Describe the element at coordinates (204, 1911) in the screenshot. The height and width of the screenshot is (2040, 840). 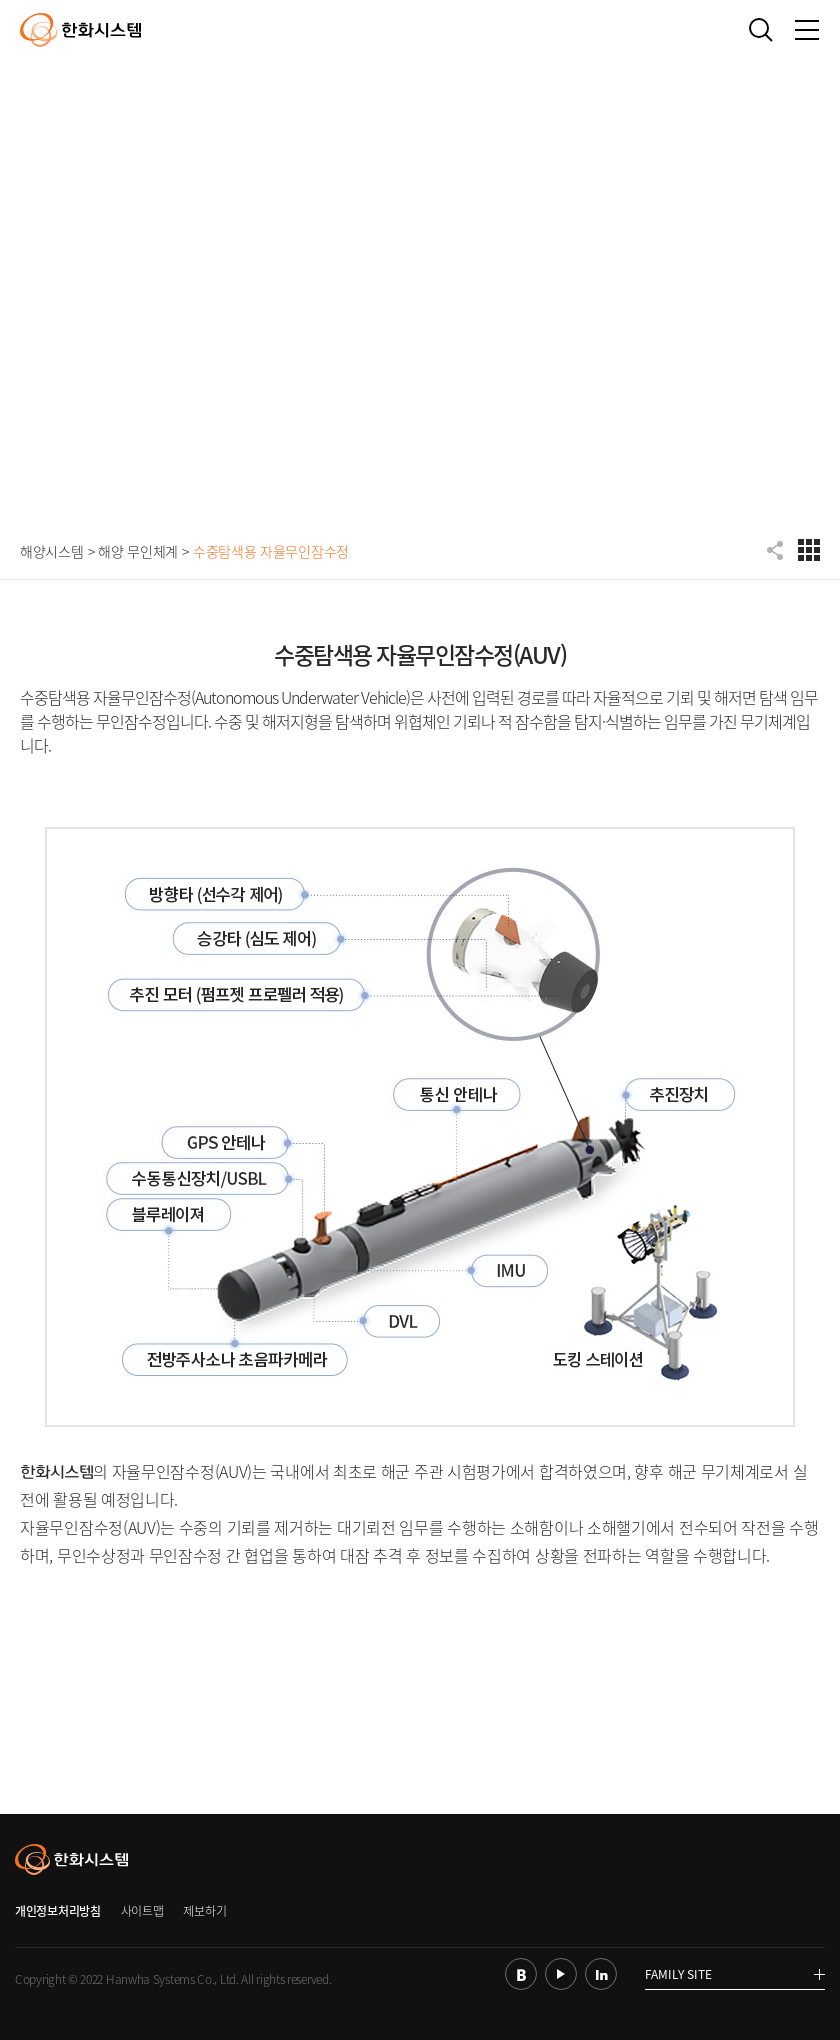
I see `제보하기` at that location.